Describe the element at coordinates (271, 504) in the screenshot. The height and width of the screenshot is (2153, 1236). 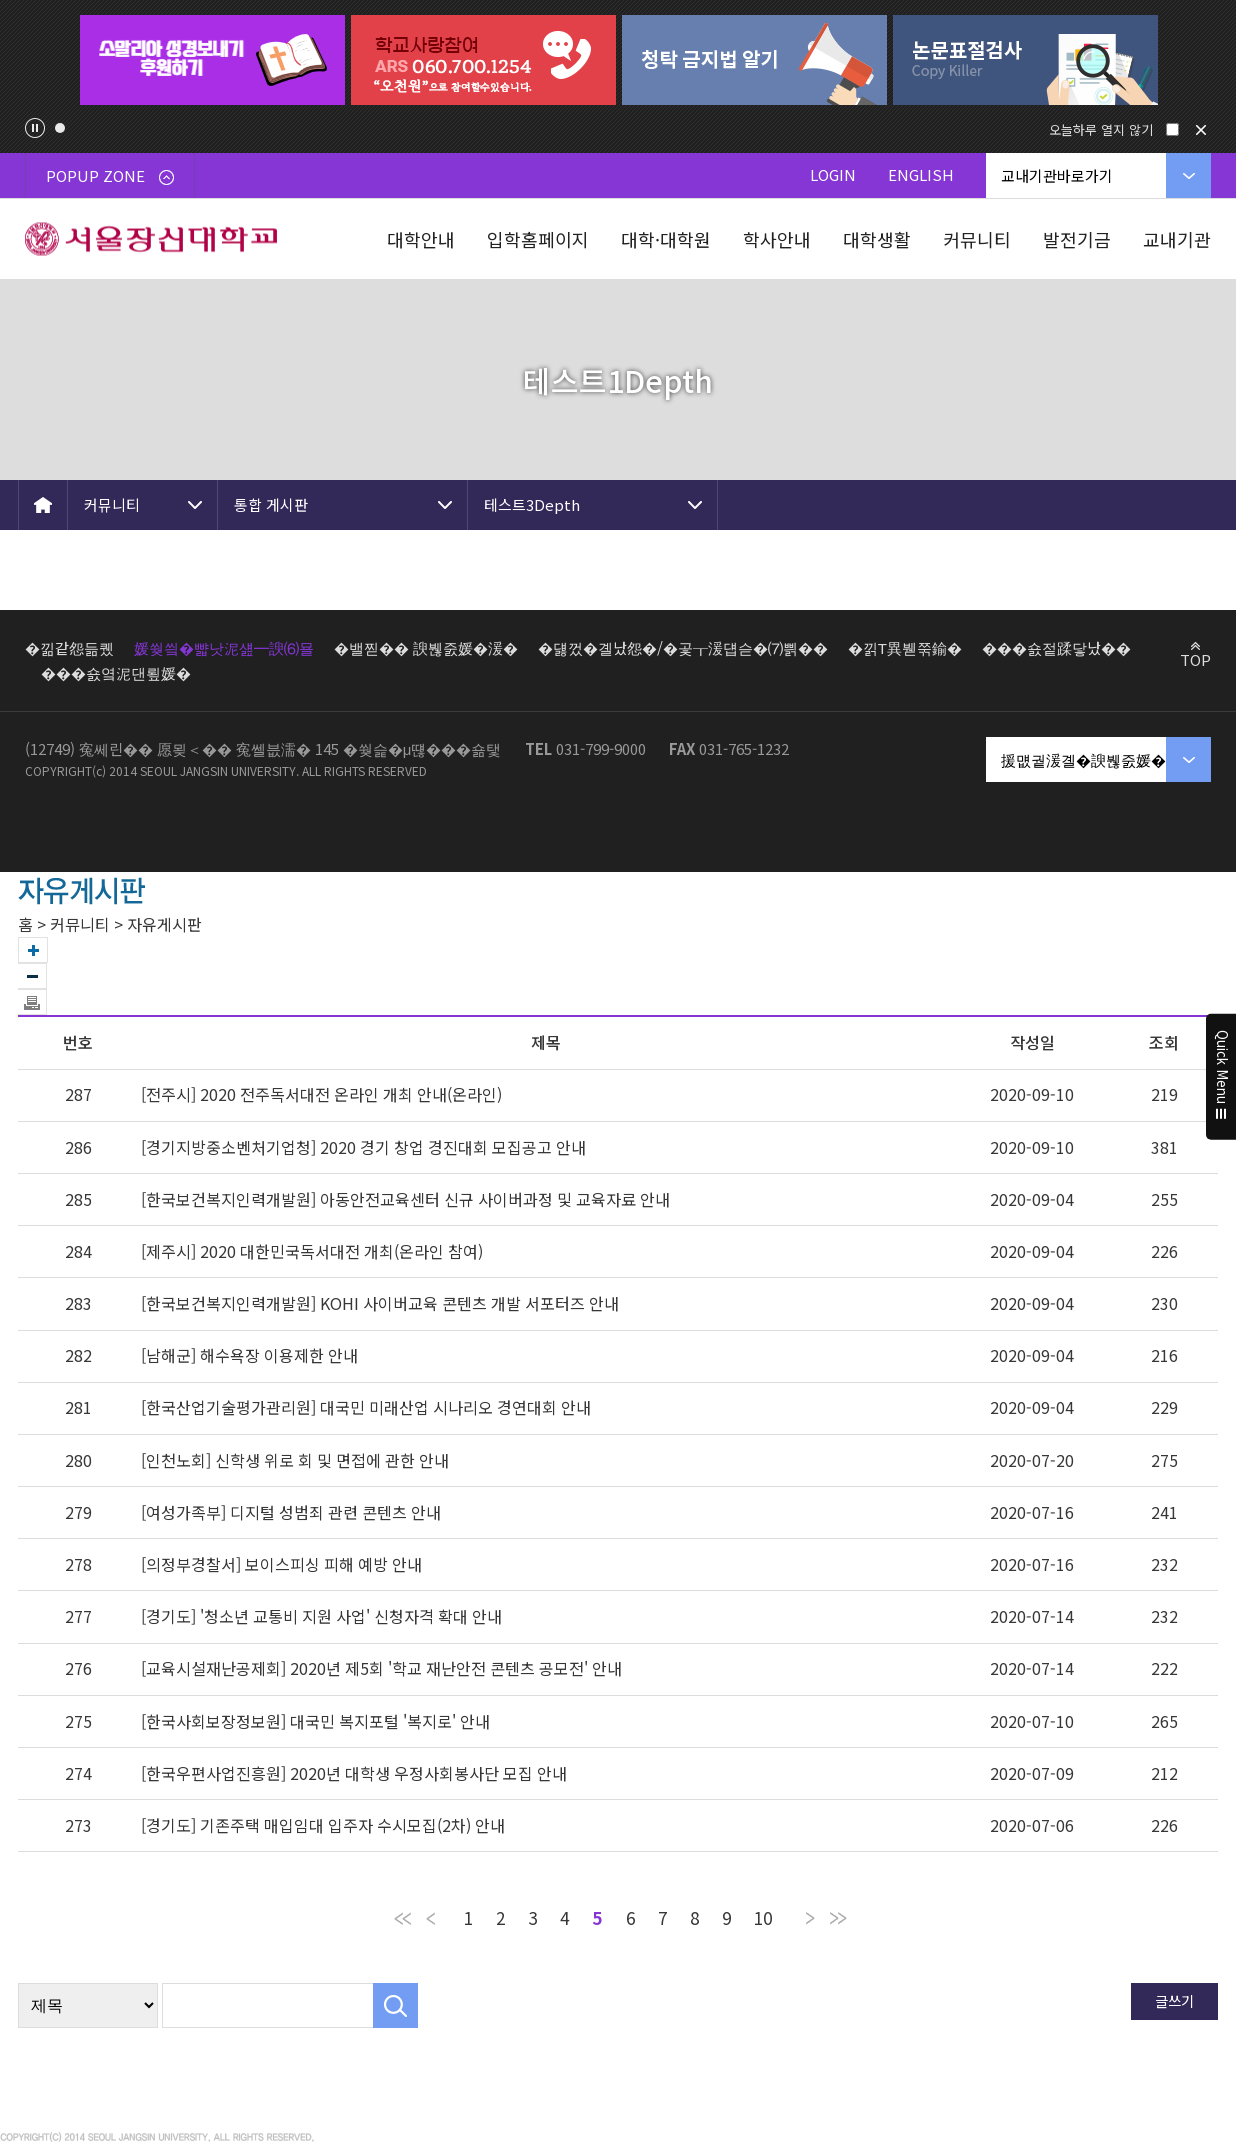
I see `통합 게시판` at that location.